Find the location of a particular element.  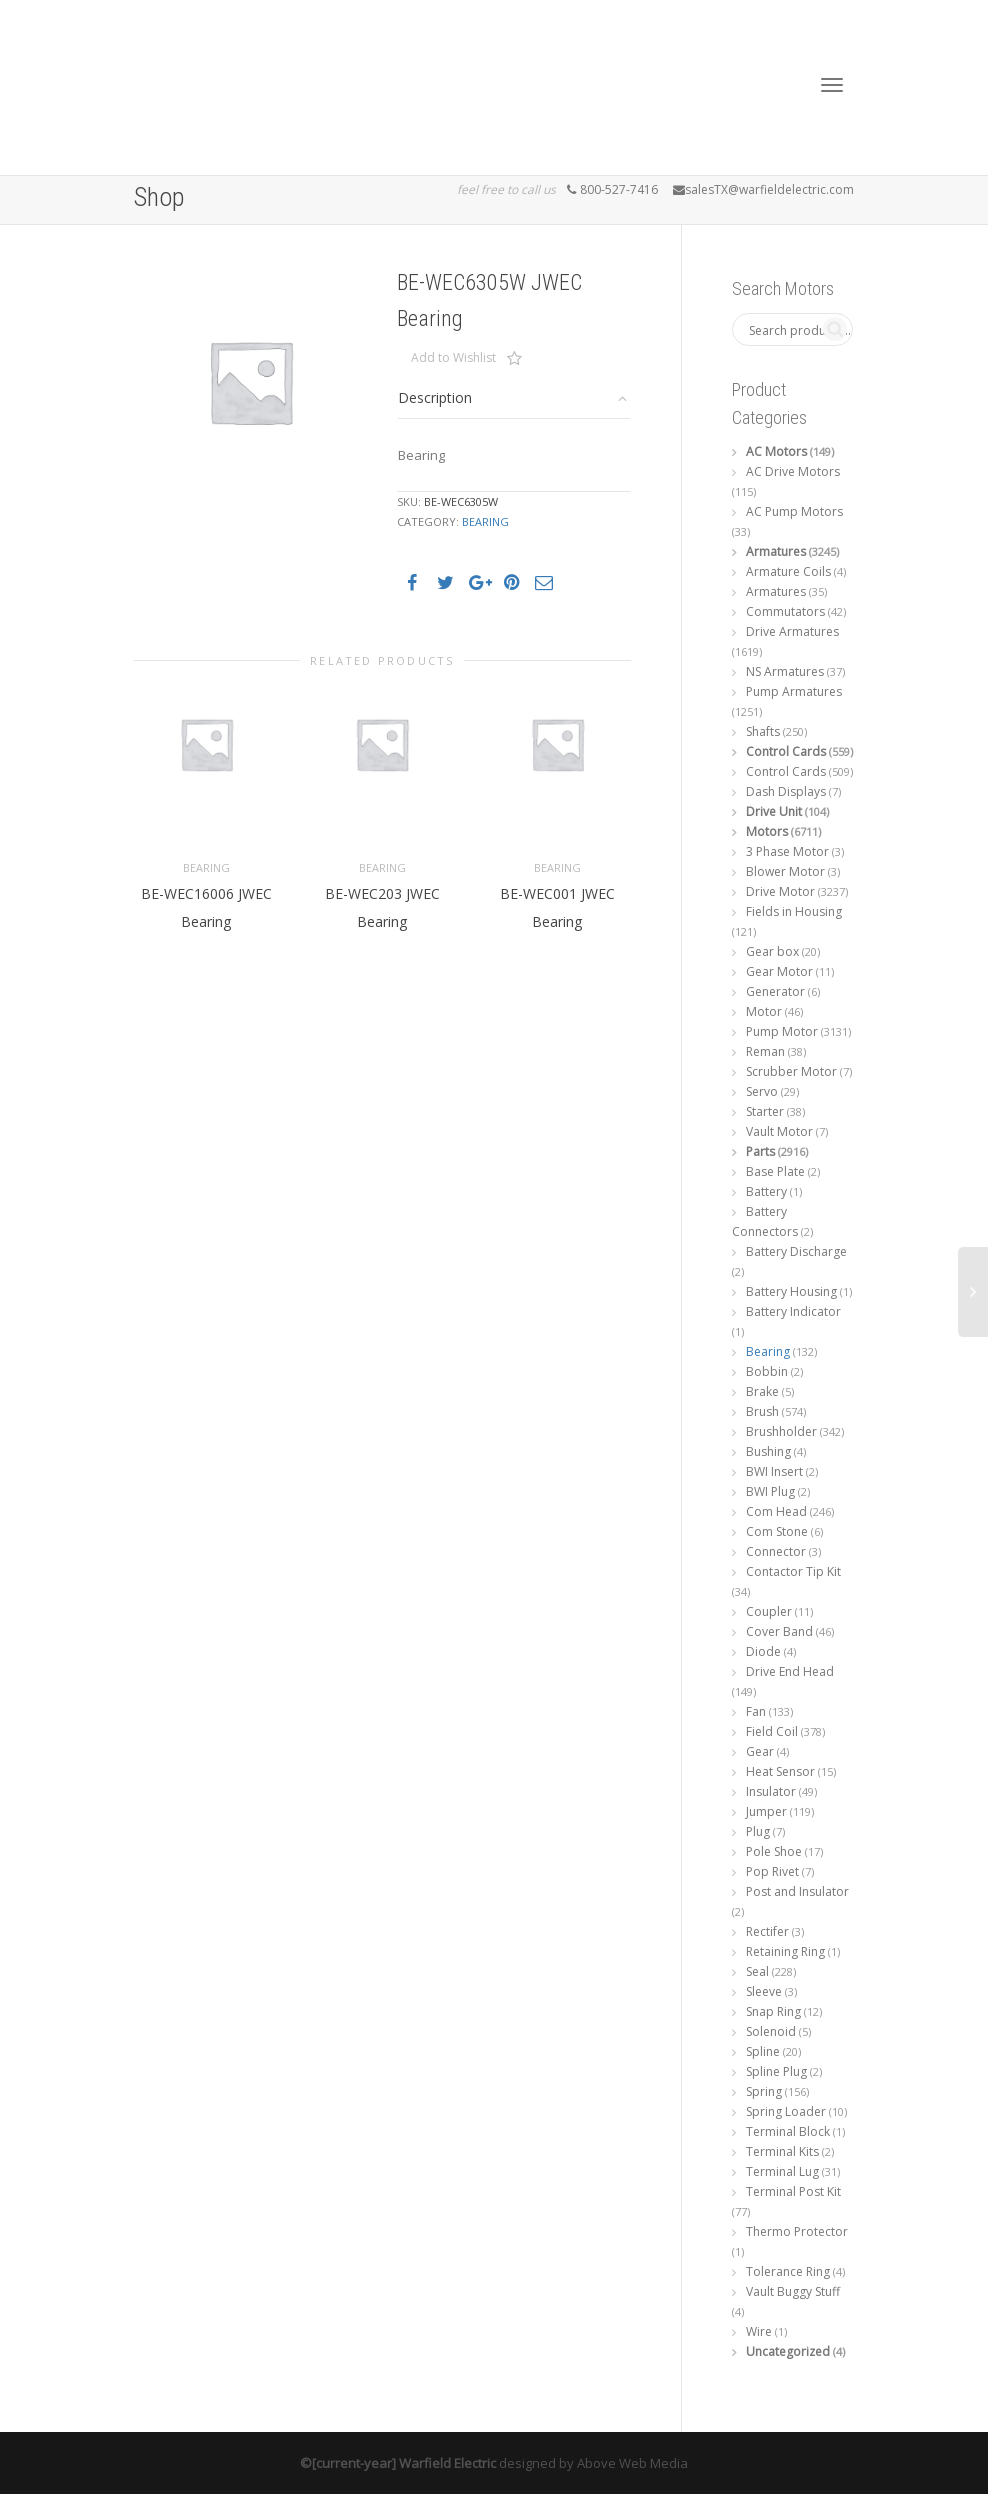

Retaining Ring is located at coordinates (785, 1951).